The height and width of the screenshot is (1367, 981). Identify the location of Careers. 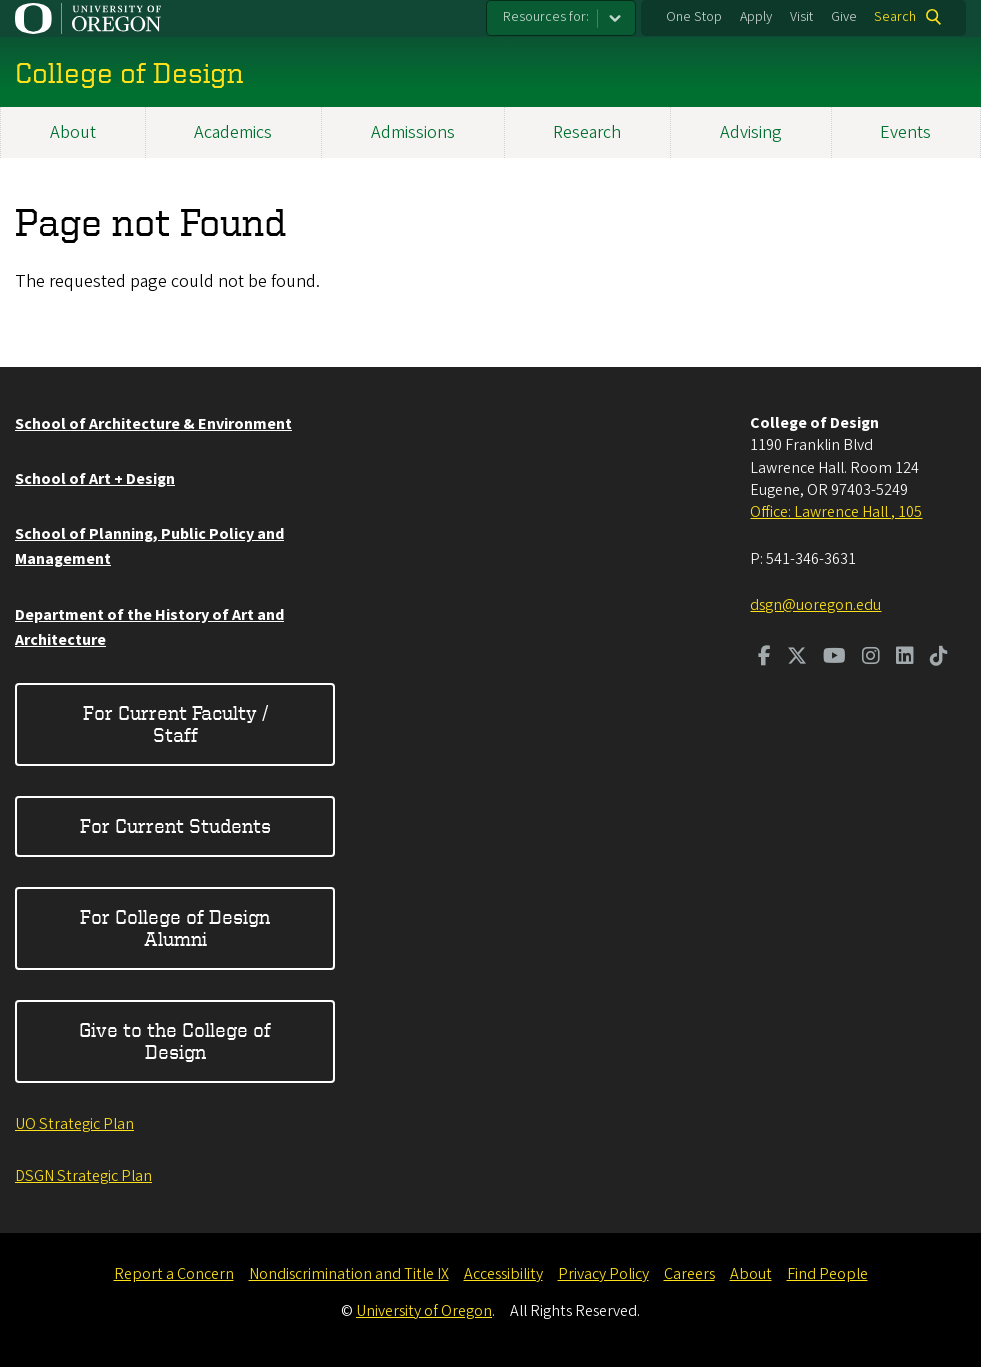
(689, 1274).